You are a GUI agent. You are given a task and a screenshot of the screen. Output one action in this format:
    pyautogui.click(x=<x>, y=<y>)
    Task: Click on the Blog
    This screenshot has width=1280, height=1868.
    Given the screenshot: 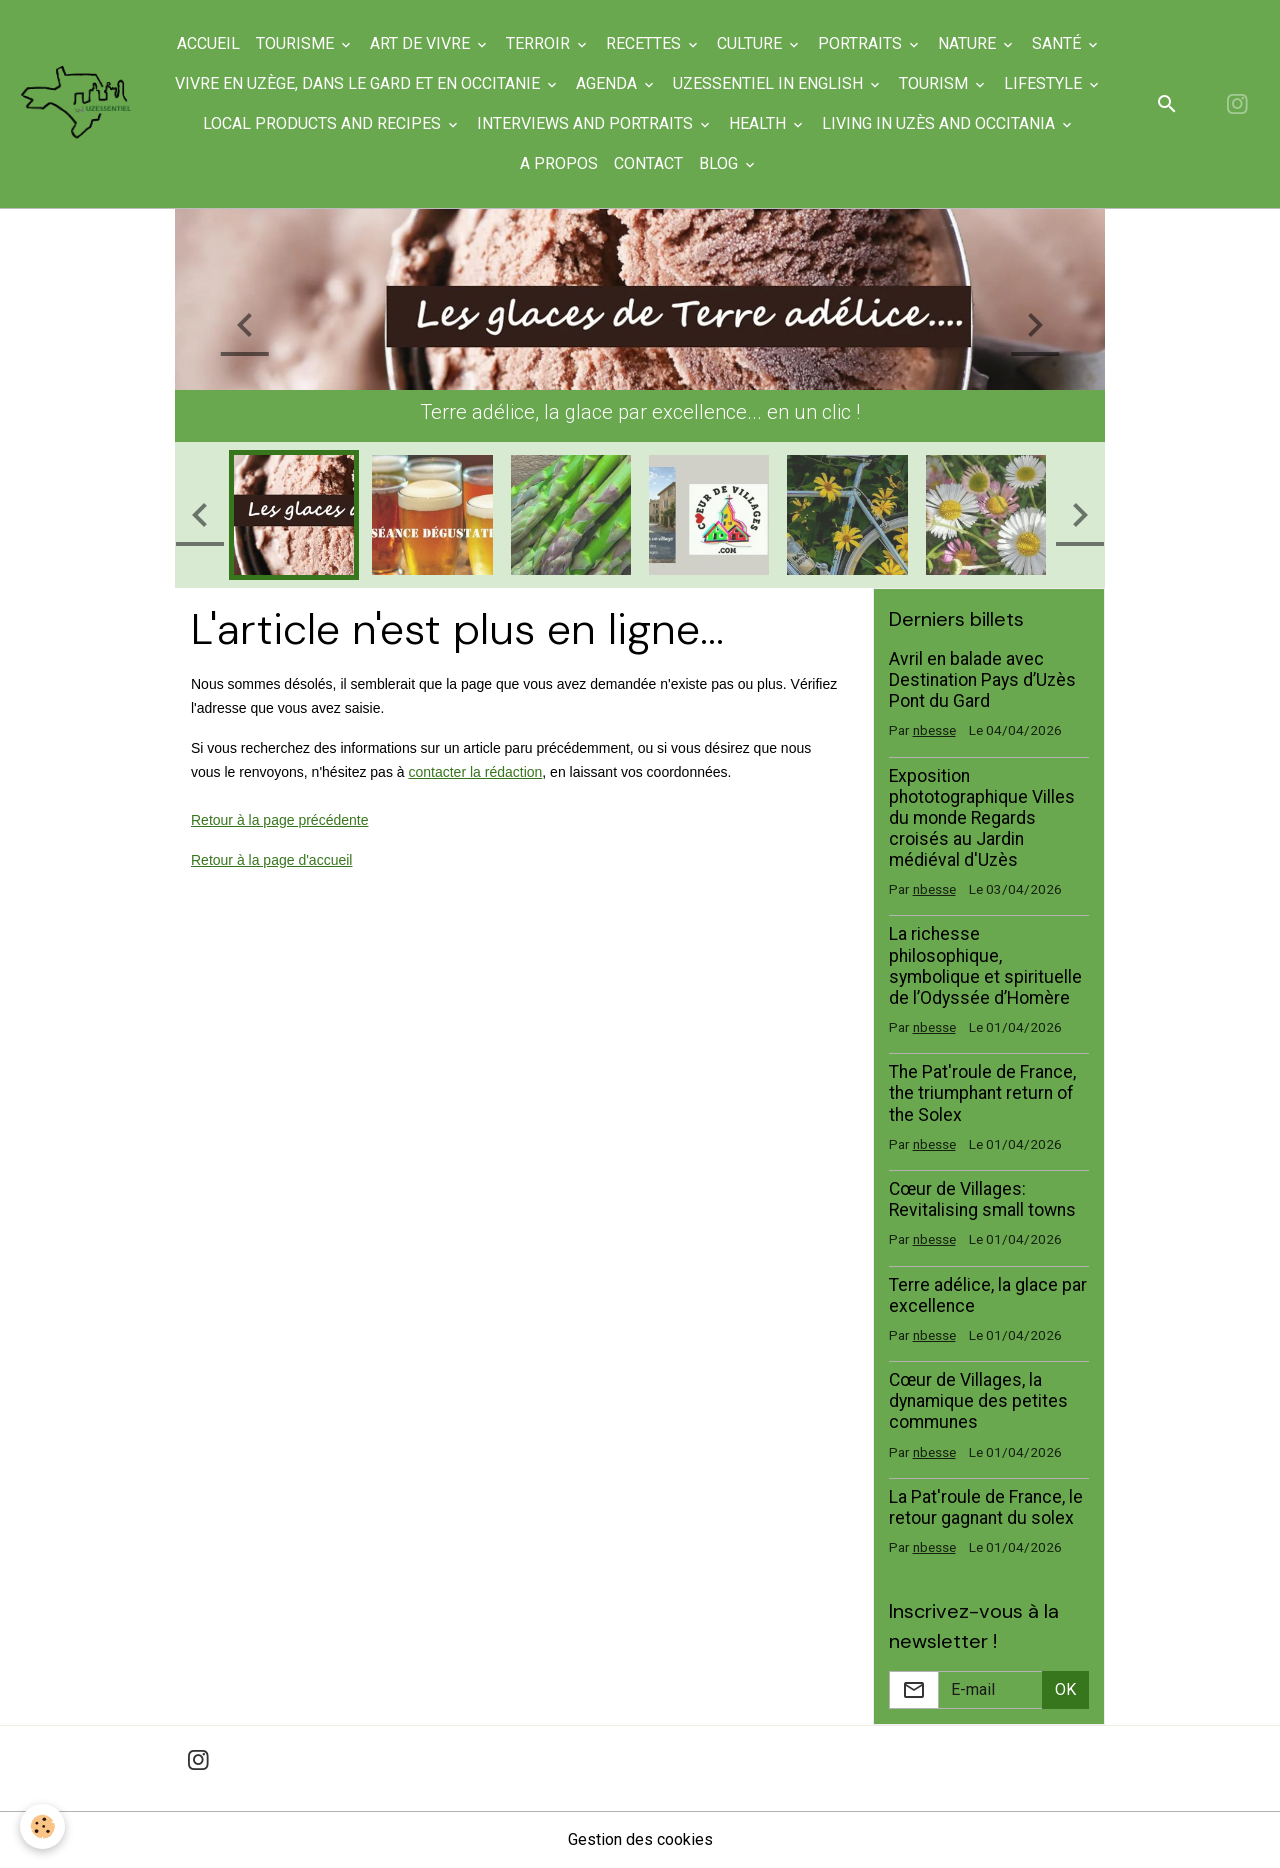 What is the action you would take?
    pyautogui.click(x=720, y=163)
    